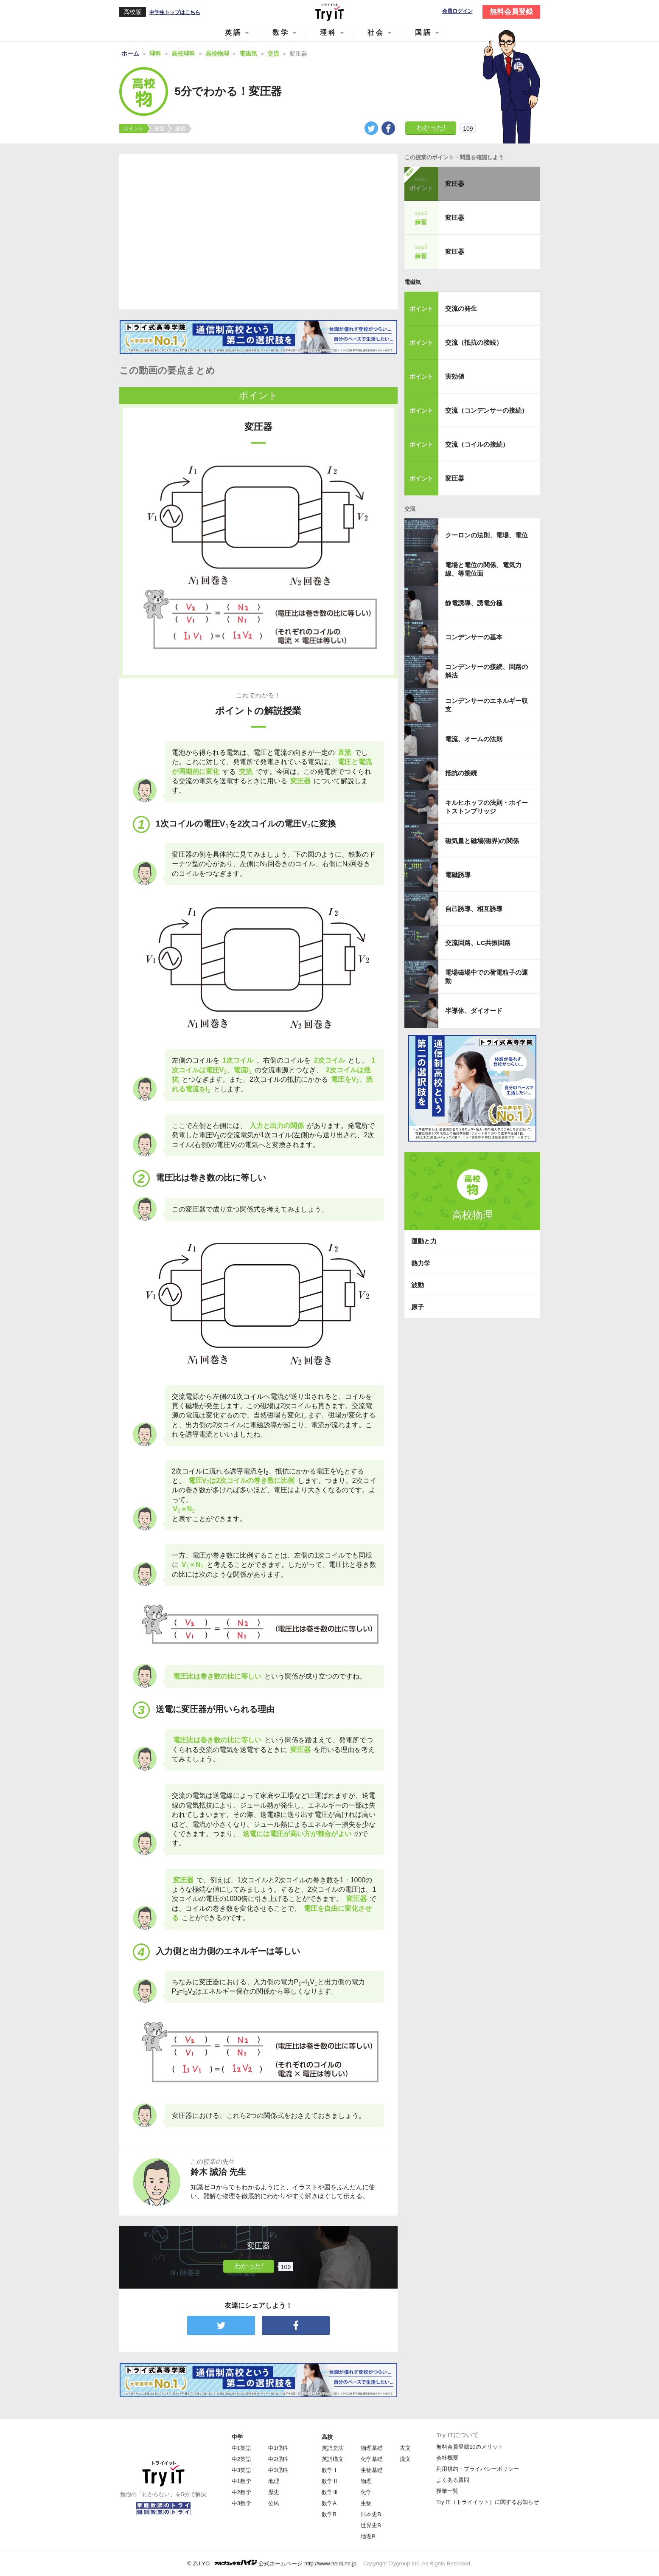  Describe the element at coordinates (278, 2448) in the screenshot. I see `中1理科` at that location.